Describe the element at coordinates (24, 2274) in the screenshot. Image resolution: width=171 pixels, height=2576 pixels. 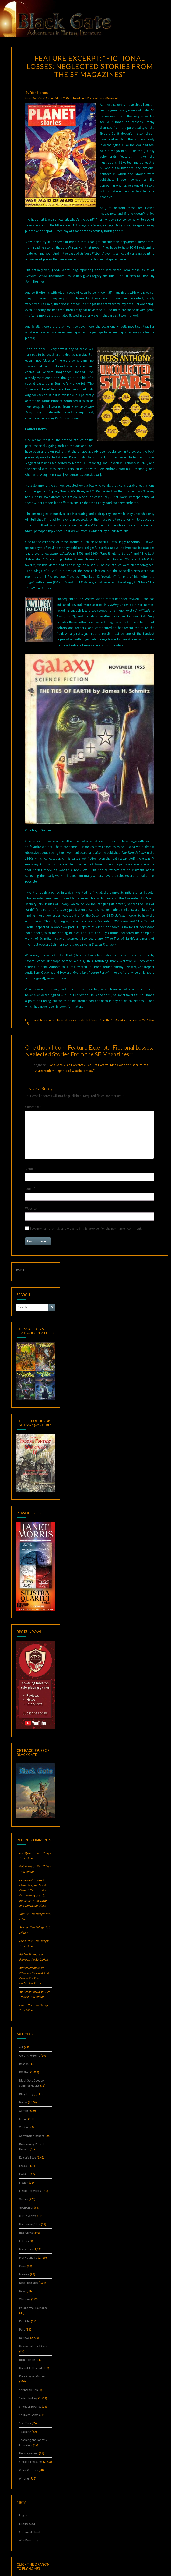
I see `Mystery` at that location.